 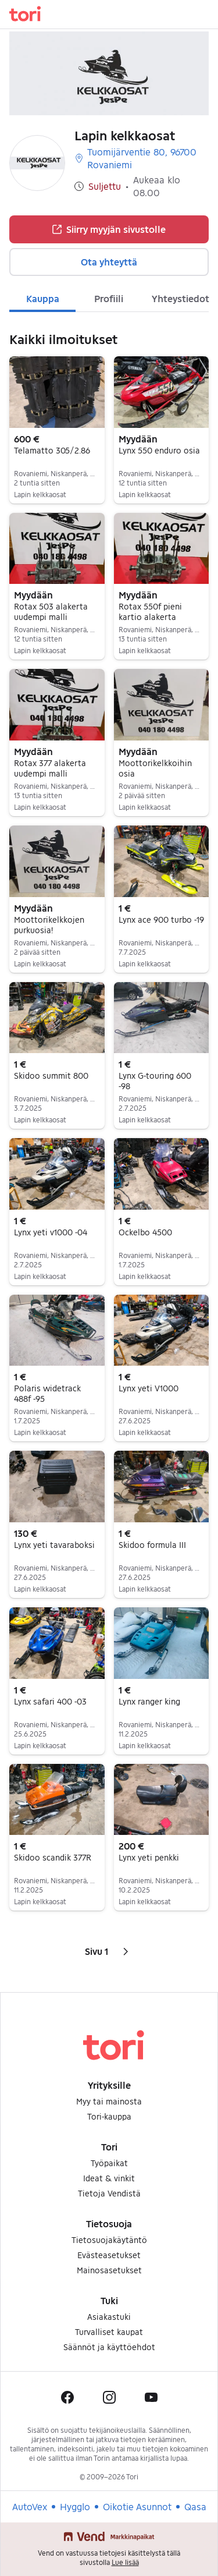 What do you see at coordinates (50, 768) in the screenshot?
I see `Rotax 377 alakerta uudempi malli` at bounding box center [50, 768].